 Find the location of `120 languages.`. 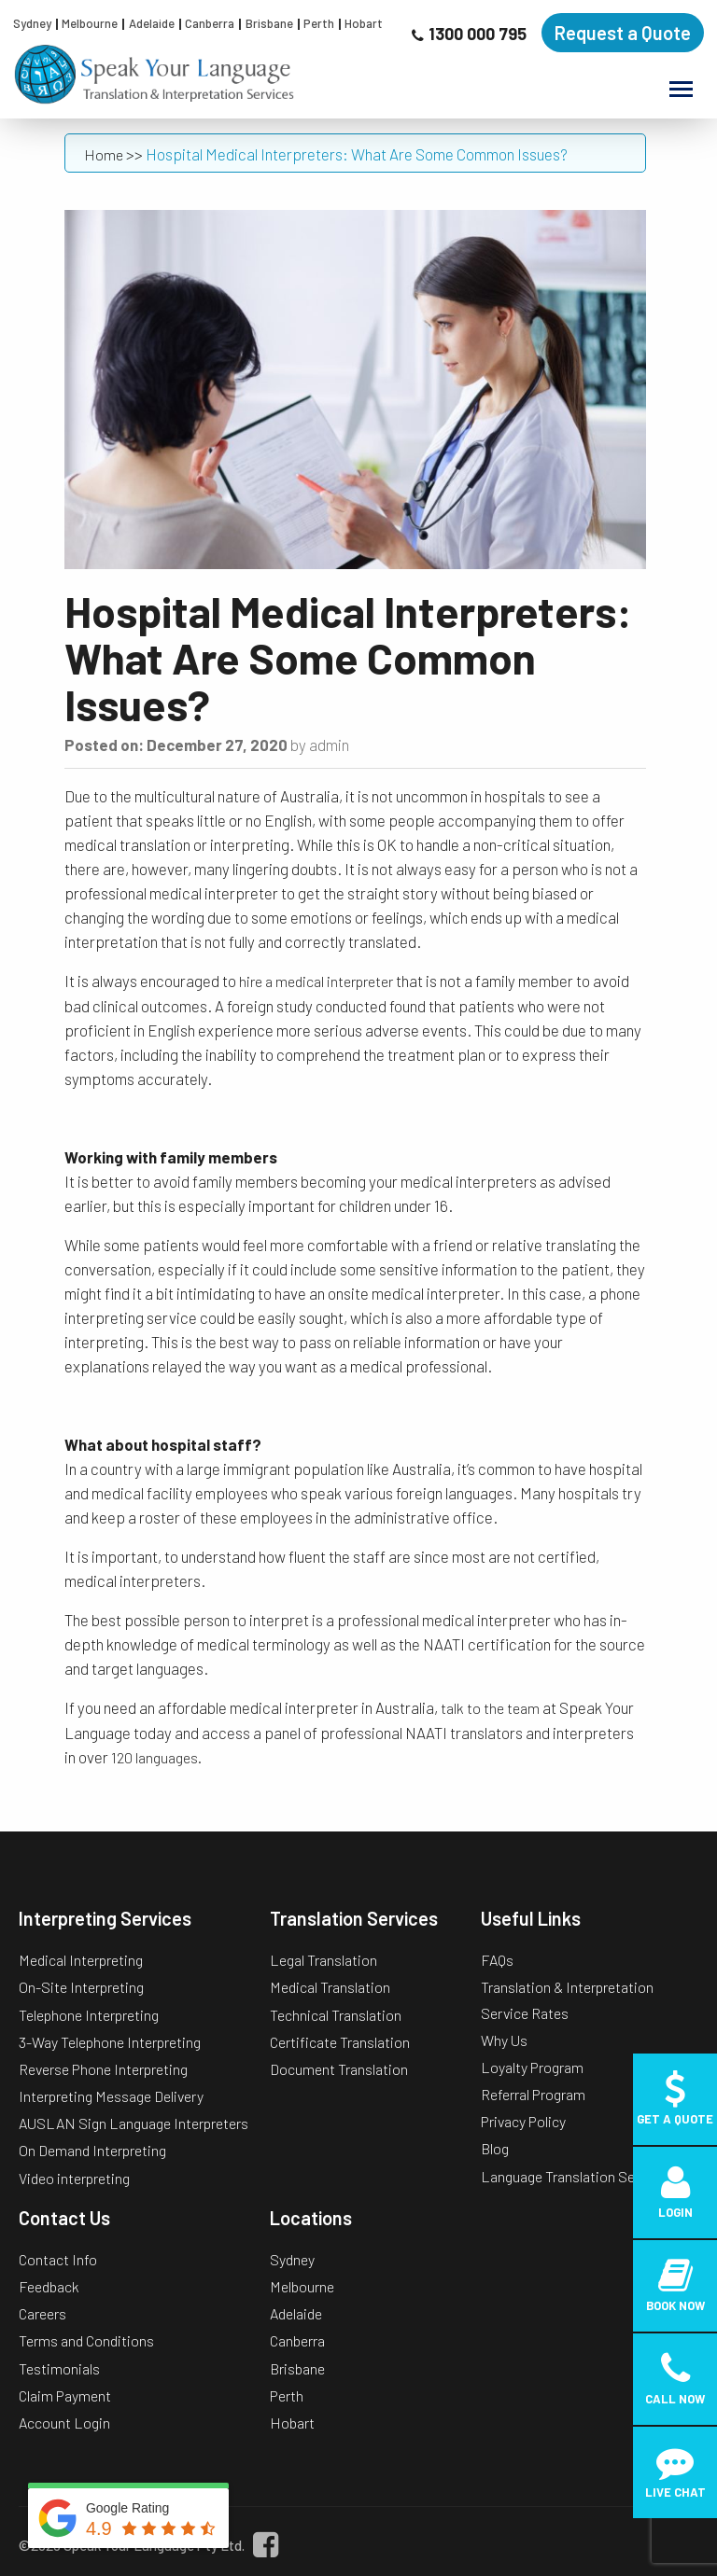

120 languages. is located at coordinates (157, 1757).